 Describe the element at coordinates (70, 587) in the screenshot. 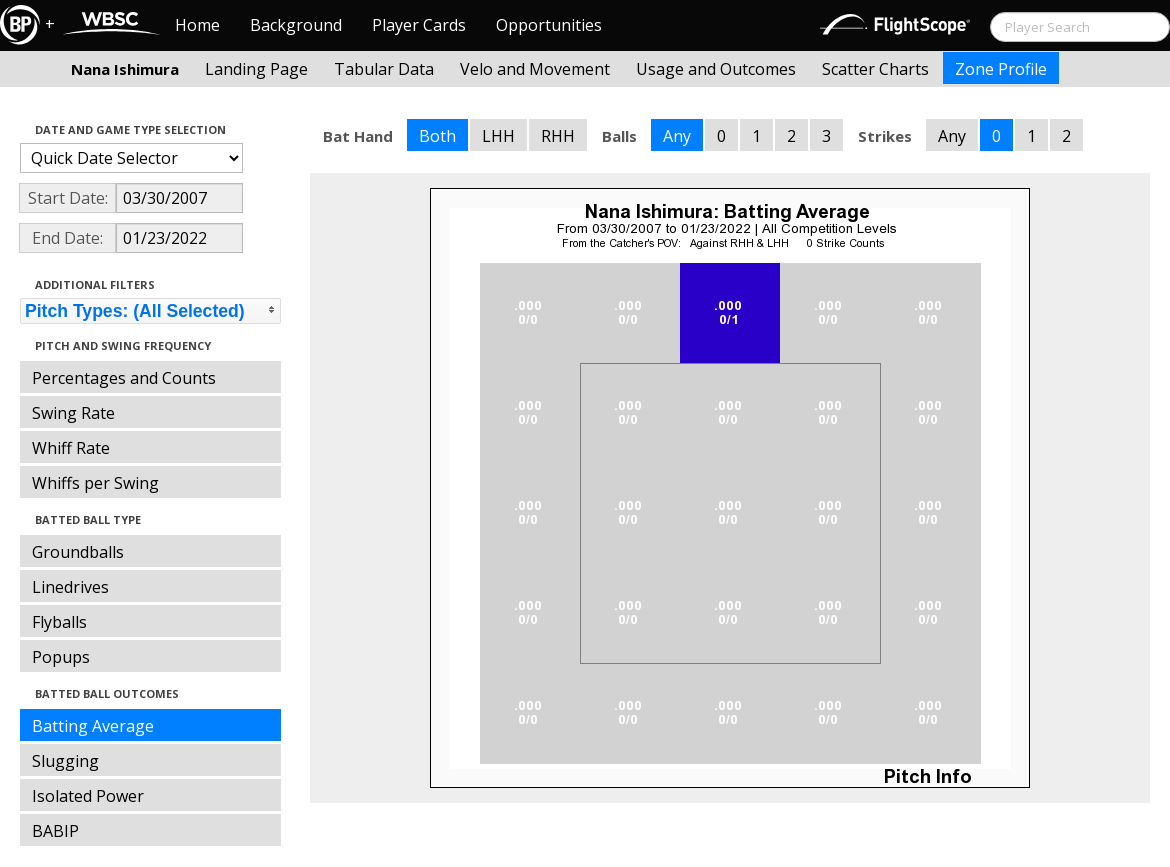

I see `Linedrives` at that location.